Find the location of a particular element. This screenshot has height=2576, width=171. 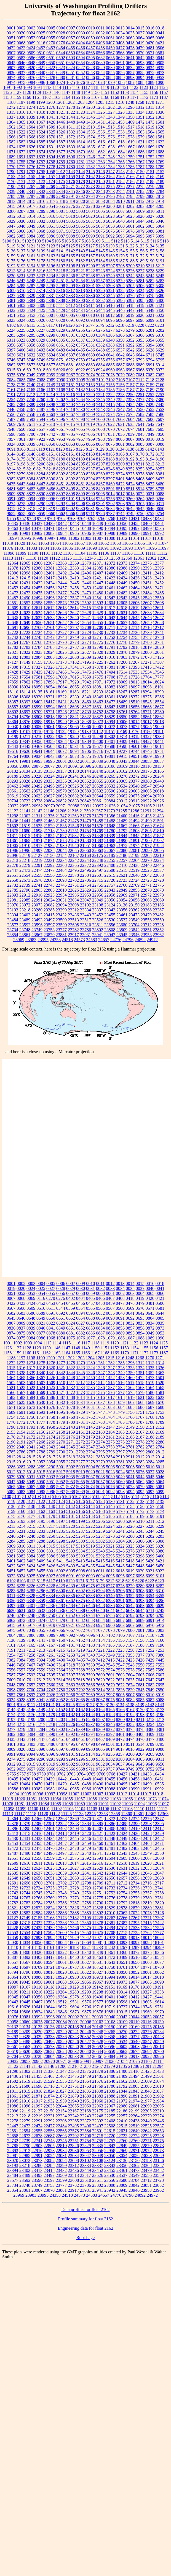

1667 is located at coordinates (130, 147).